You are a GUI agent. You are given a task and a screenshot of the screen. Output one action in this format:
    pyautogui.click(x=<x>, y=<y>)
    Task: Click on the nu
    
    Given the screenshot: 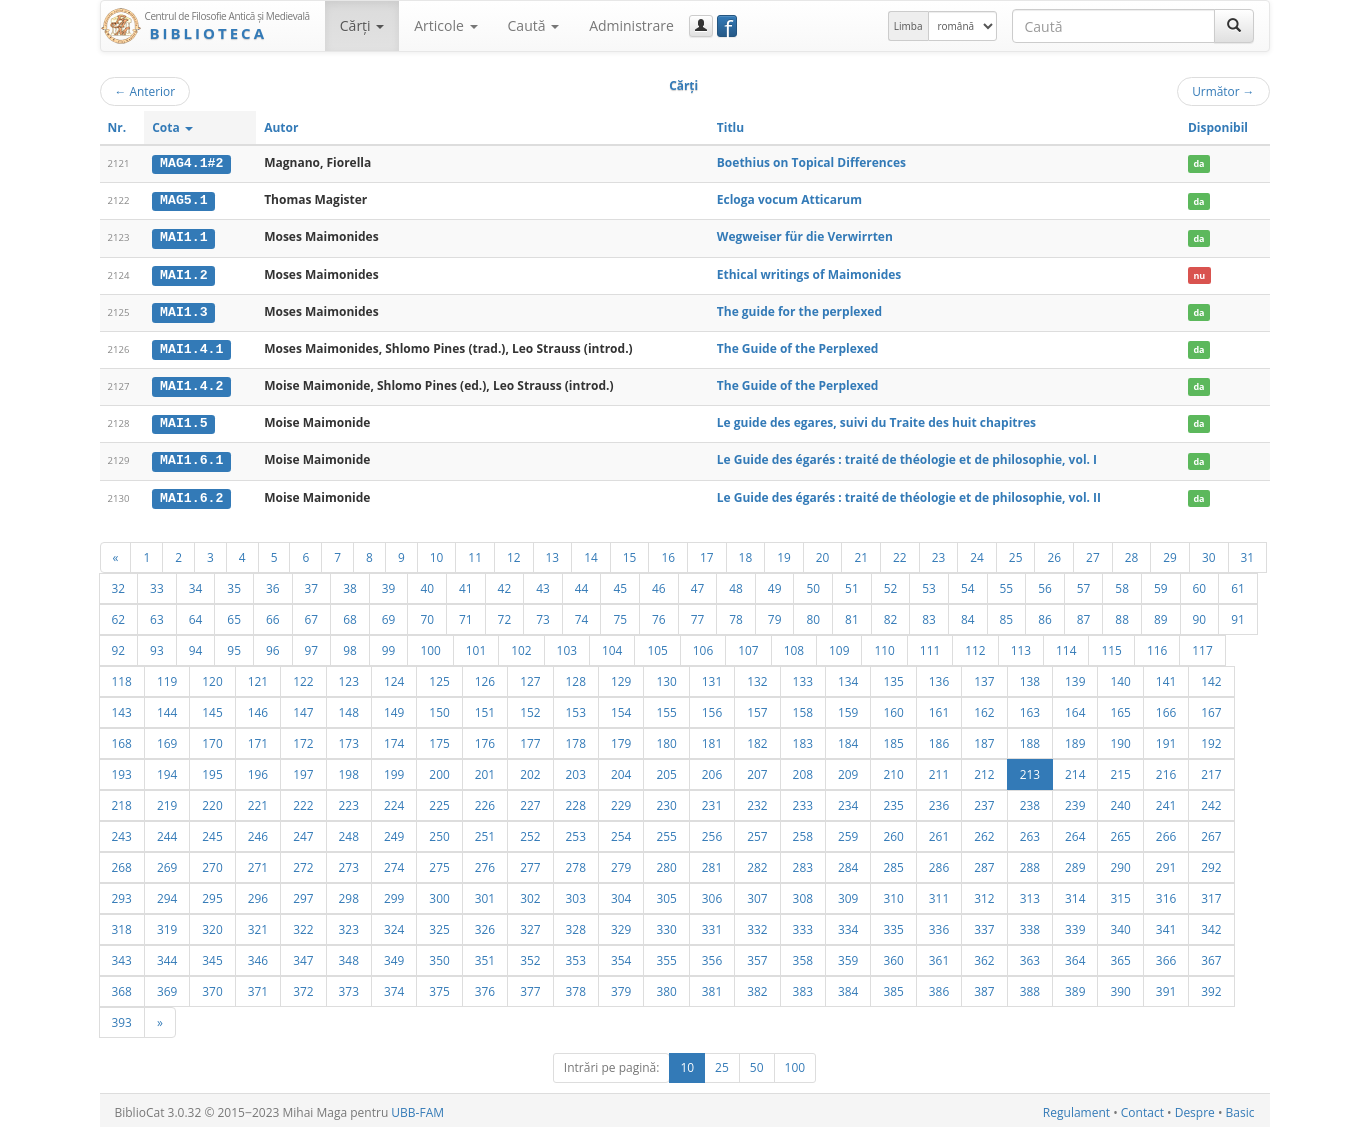 What is the action you would take?
    pyautogui.click(x=1199, y=273)
    